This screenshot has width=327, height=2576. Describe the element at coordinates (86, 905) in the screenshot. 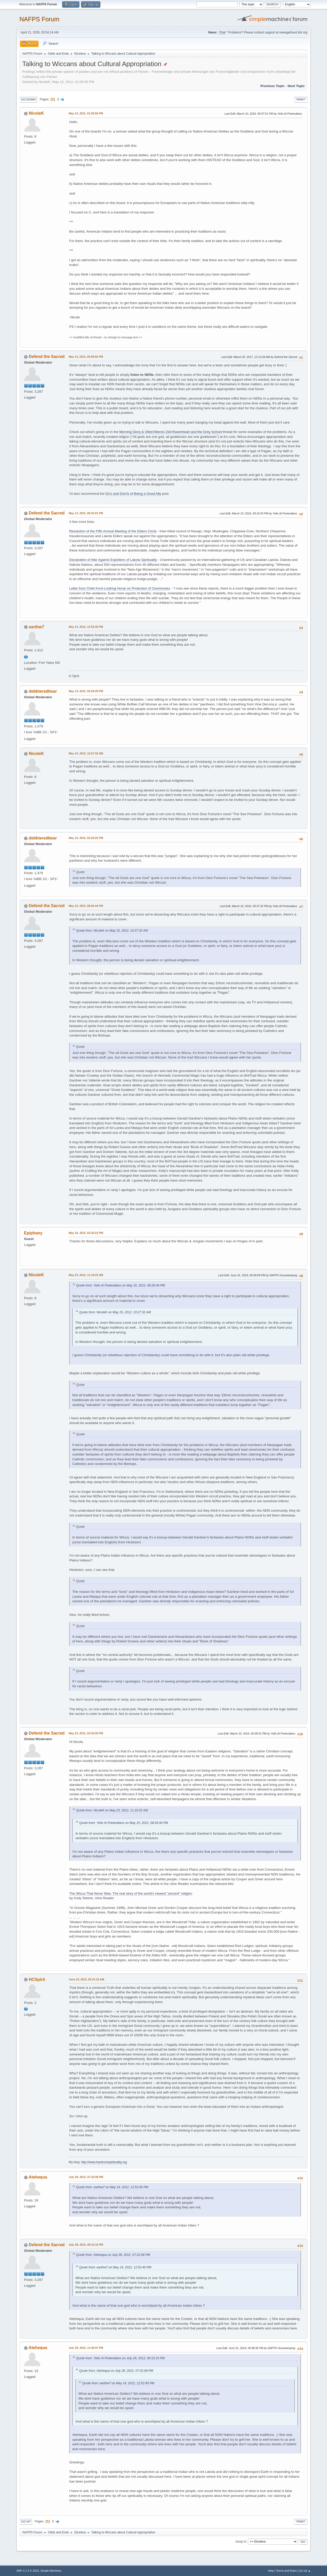

I see `May 15, 2012, 08:26:44 PM` at that location.